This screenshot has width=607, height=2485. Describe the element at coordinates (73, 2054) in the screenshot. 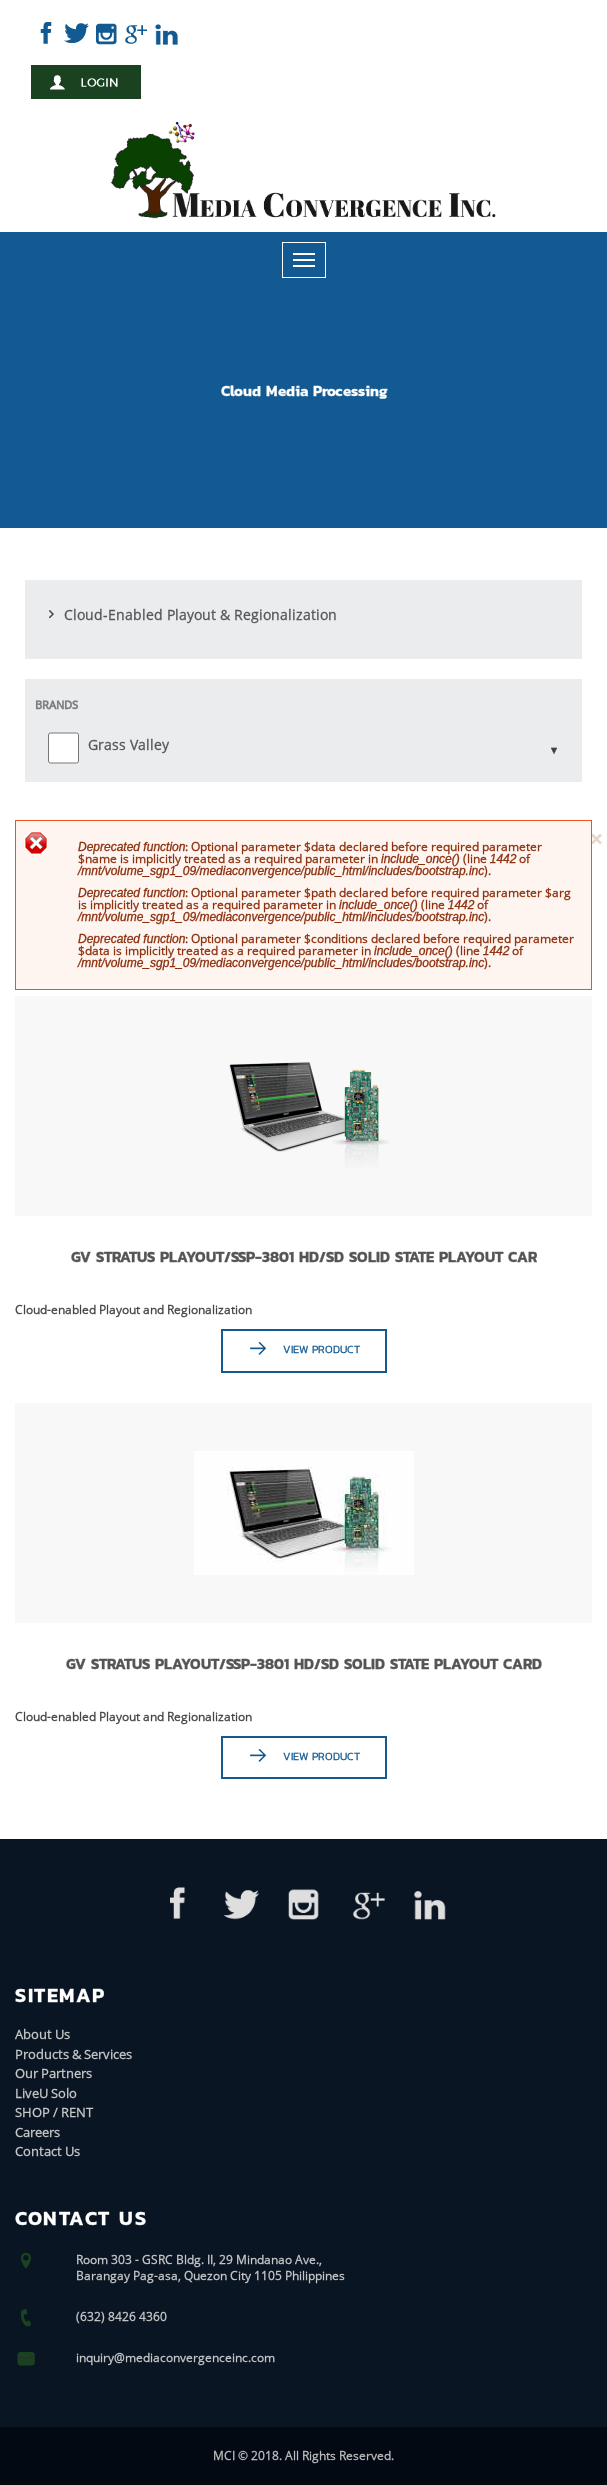

I see `Products & Services` at that location.